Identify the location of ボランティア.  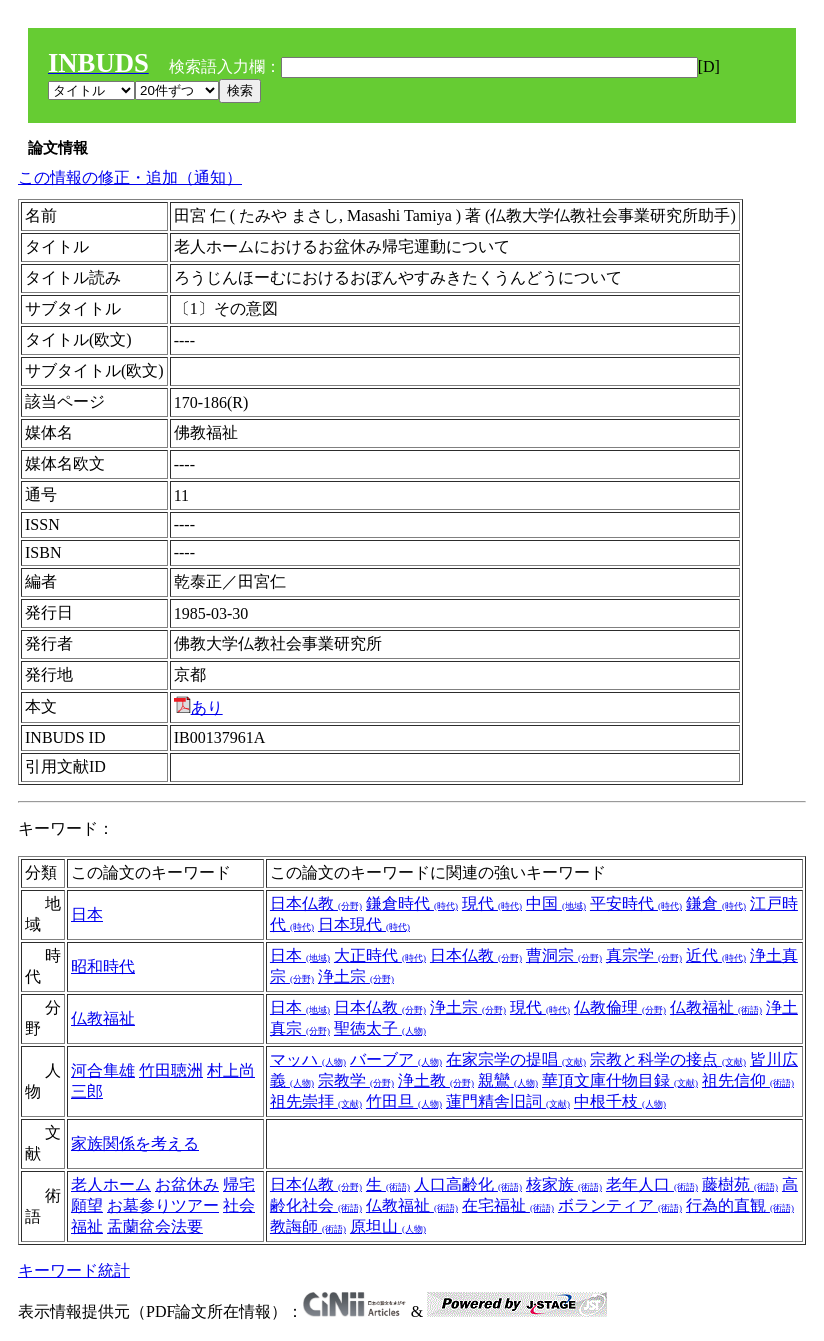
(620, 1205).